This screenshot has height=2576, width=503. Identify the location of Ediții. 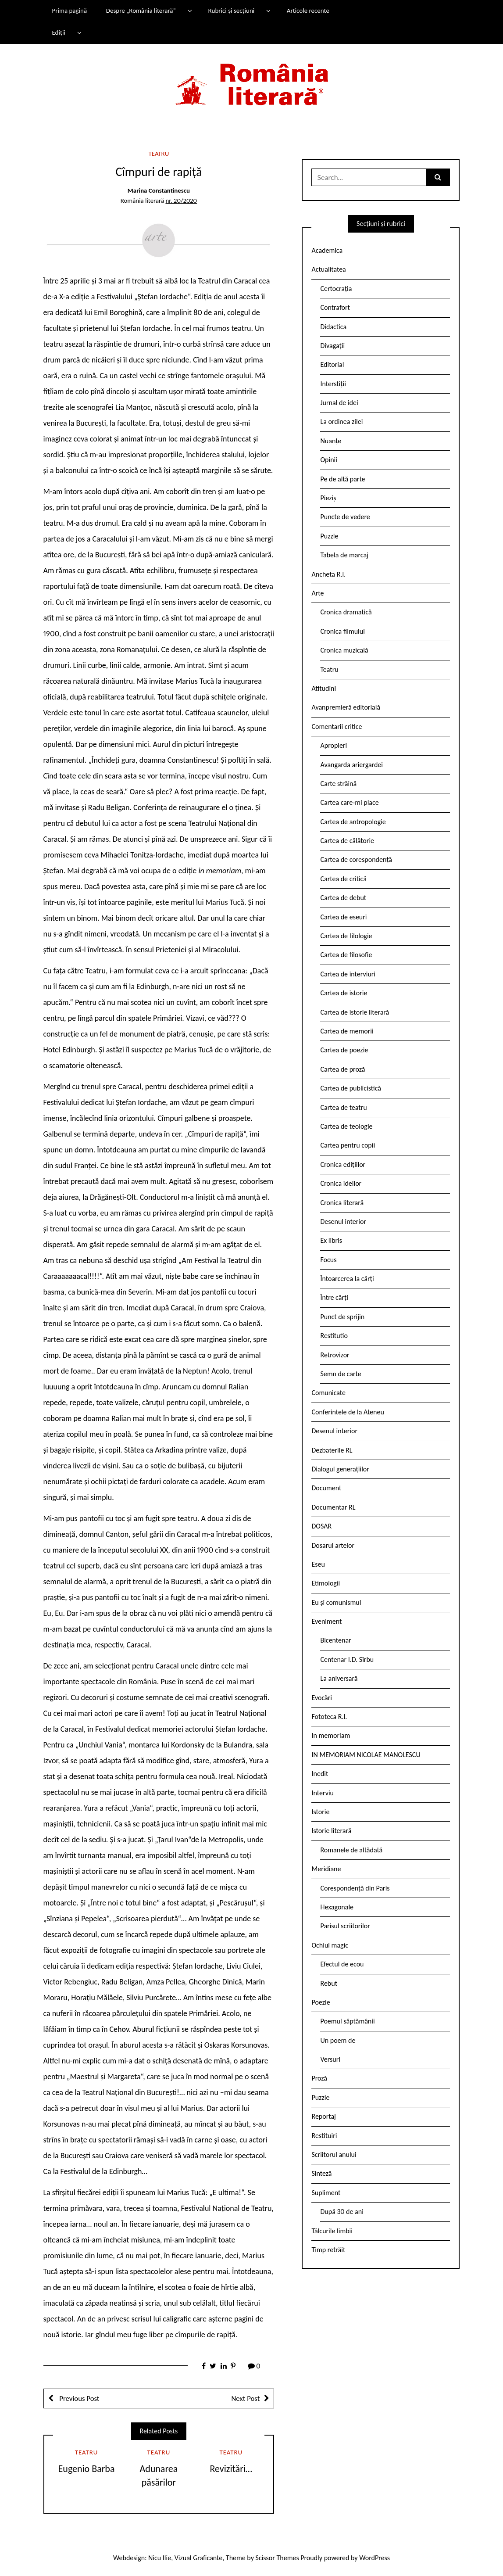
(58, 32).